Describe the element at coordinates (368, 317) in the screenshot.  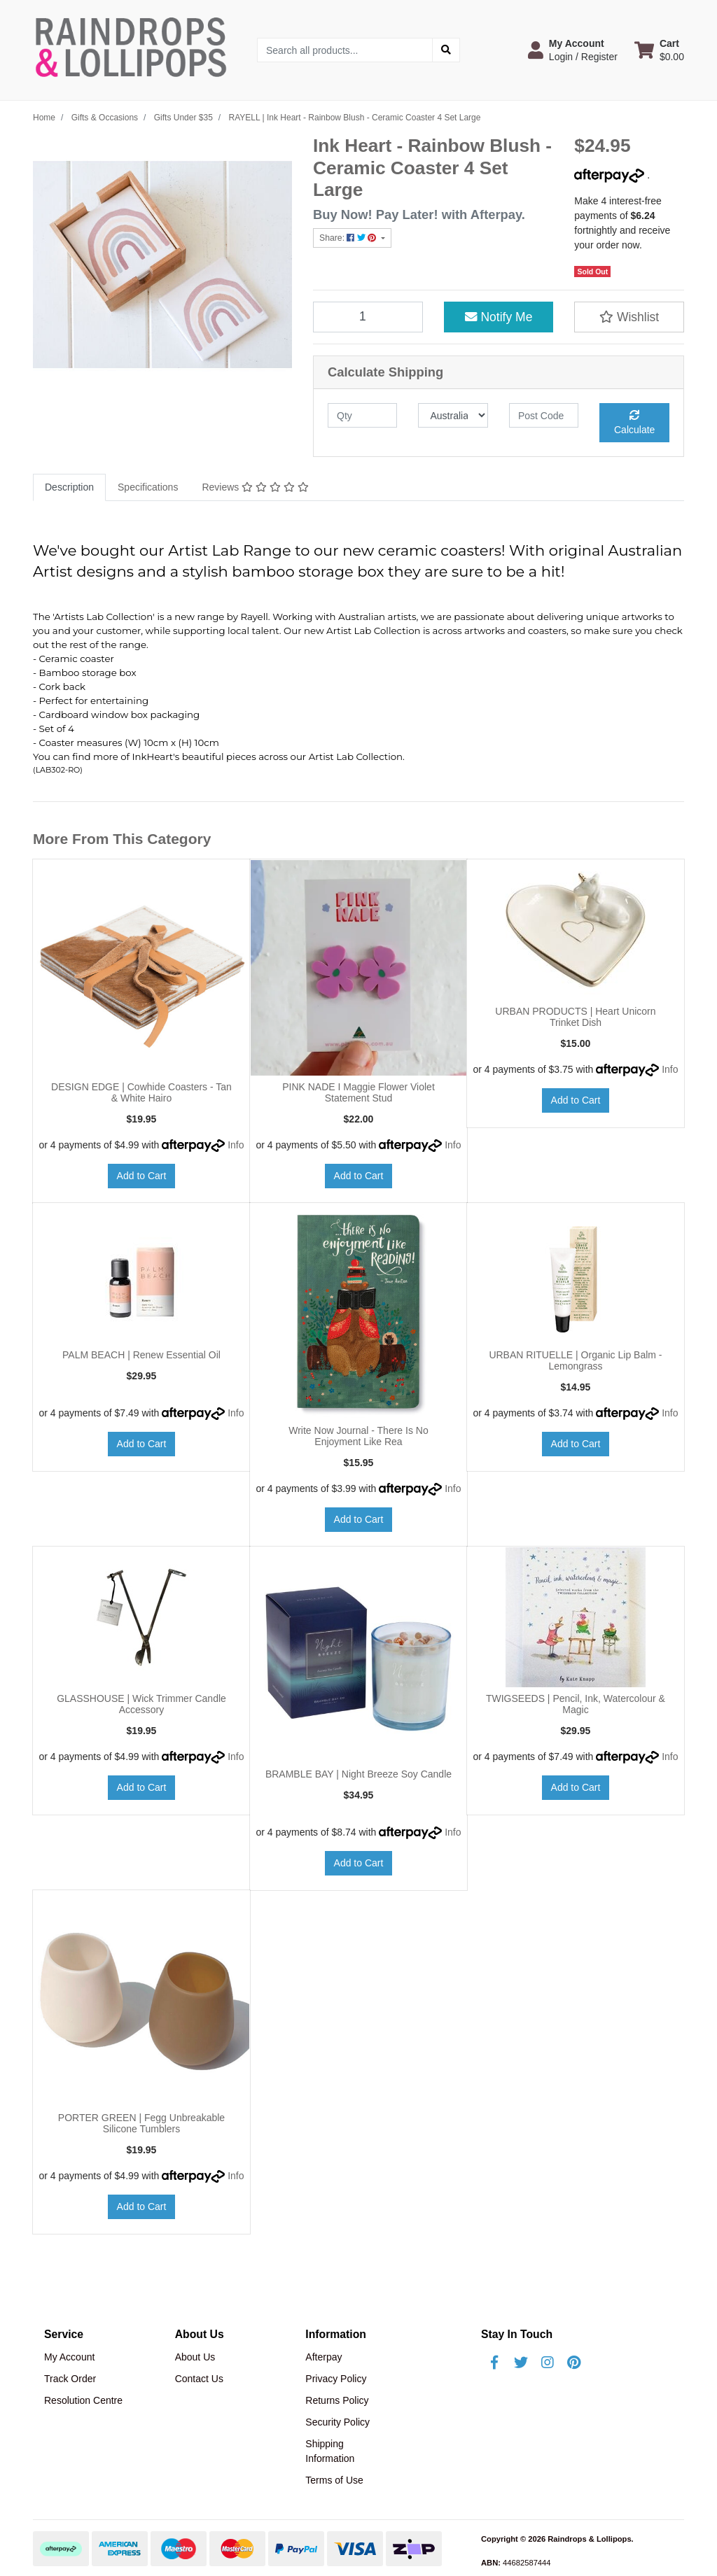
I see `[RAYELL | Ink Heart - Rainbow Blush - Ceramic Coaster 4 Set Large quantity field]` at that location.